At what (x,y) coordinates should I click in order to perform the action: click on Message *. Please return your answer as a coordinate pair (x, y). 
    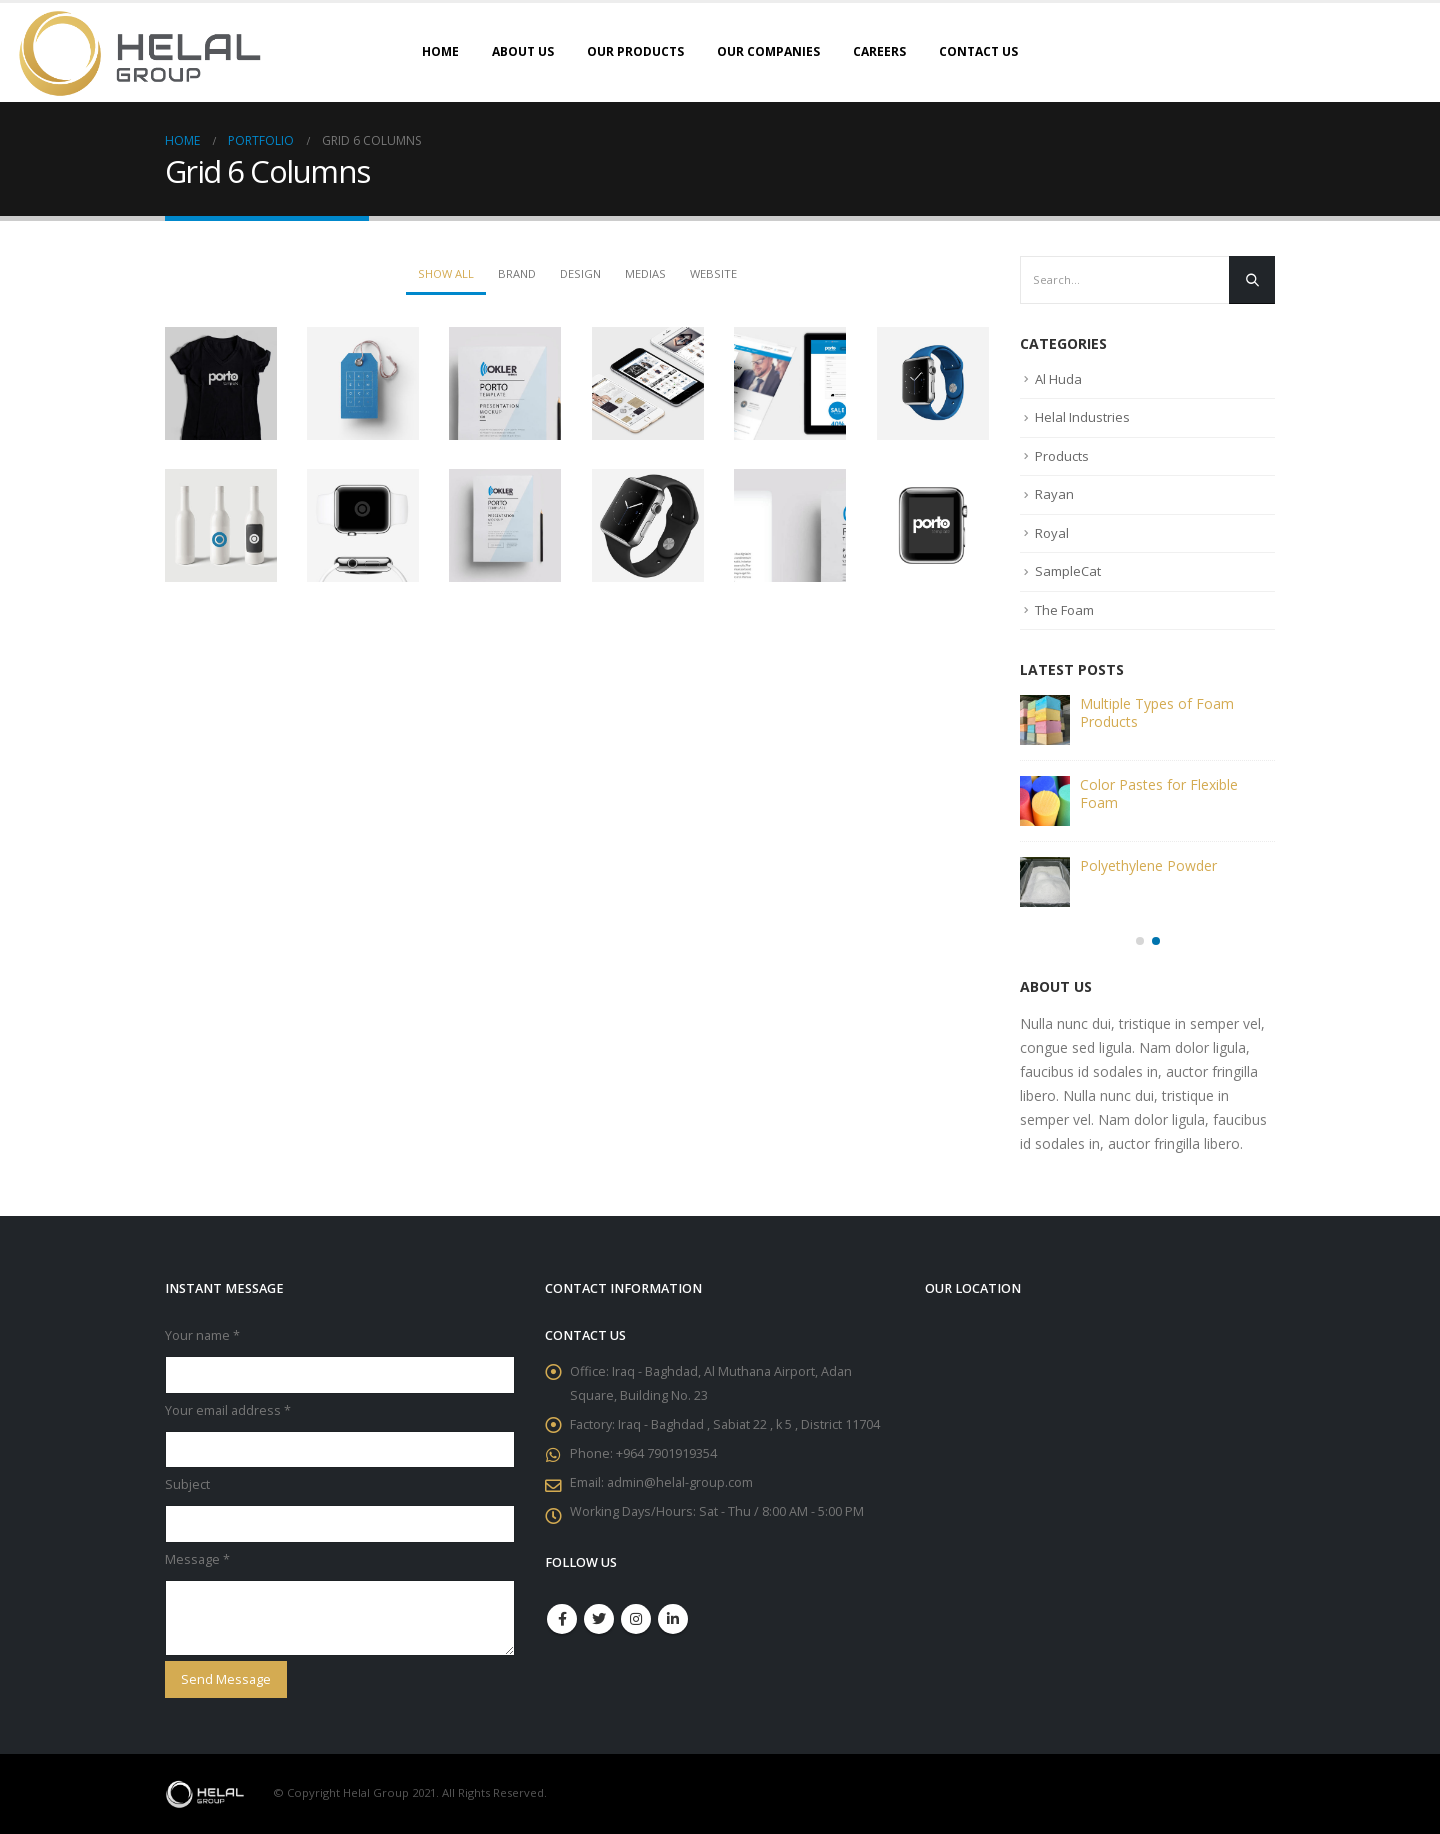
    Looking at the image, I should click on (197, 1559).